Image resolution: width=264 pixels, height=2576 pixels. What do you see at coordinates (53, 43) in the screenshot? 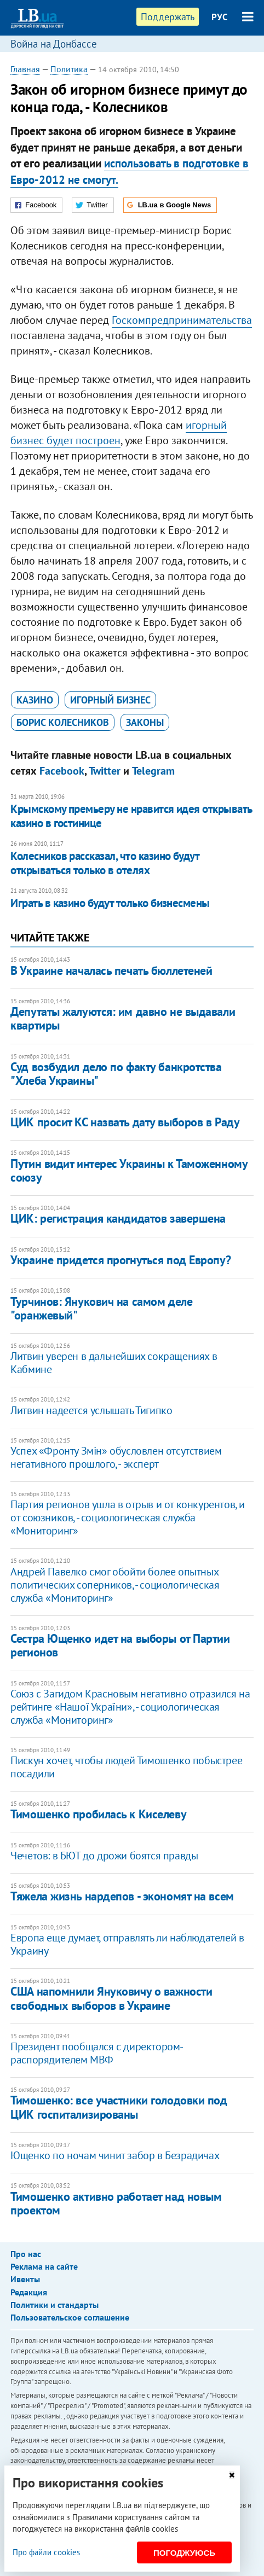
I see `Война на Донбассе` at bounding box center [53, 43].